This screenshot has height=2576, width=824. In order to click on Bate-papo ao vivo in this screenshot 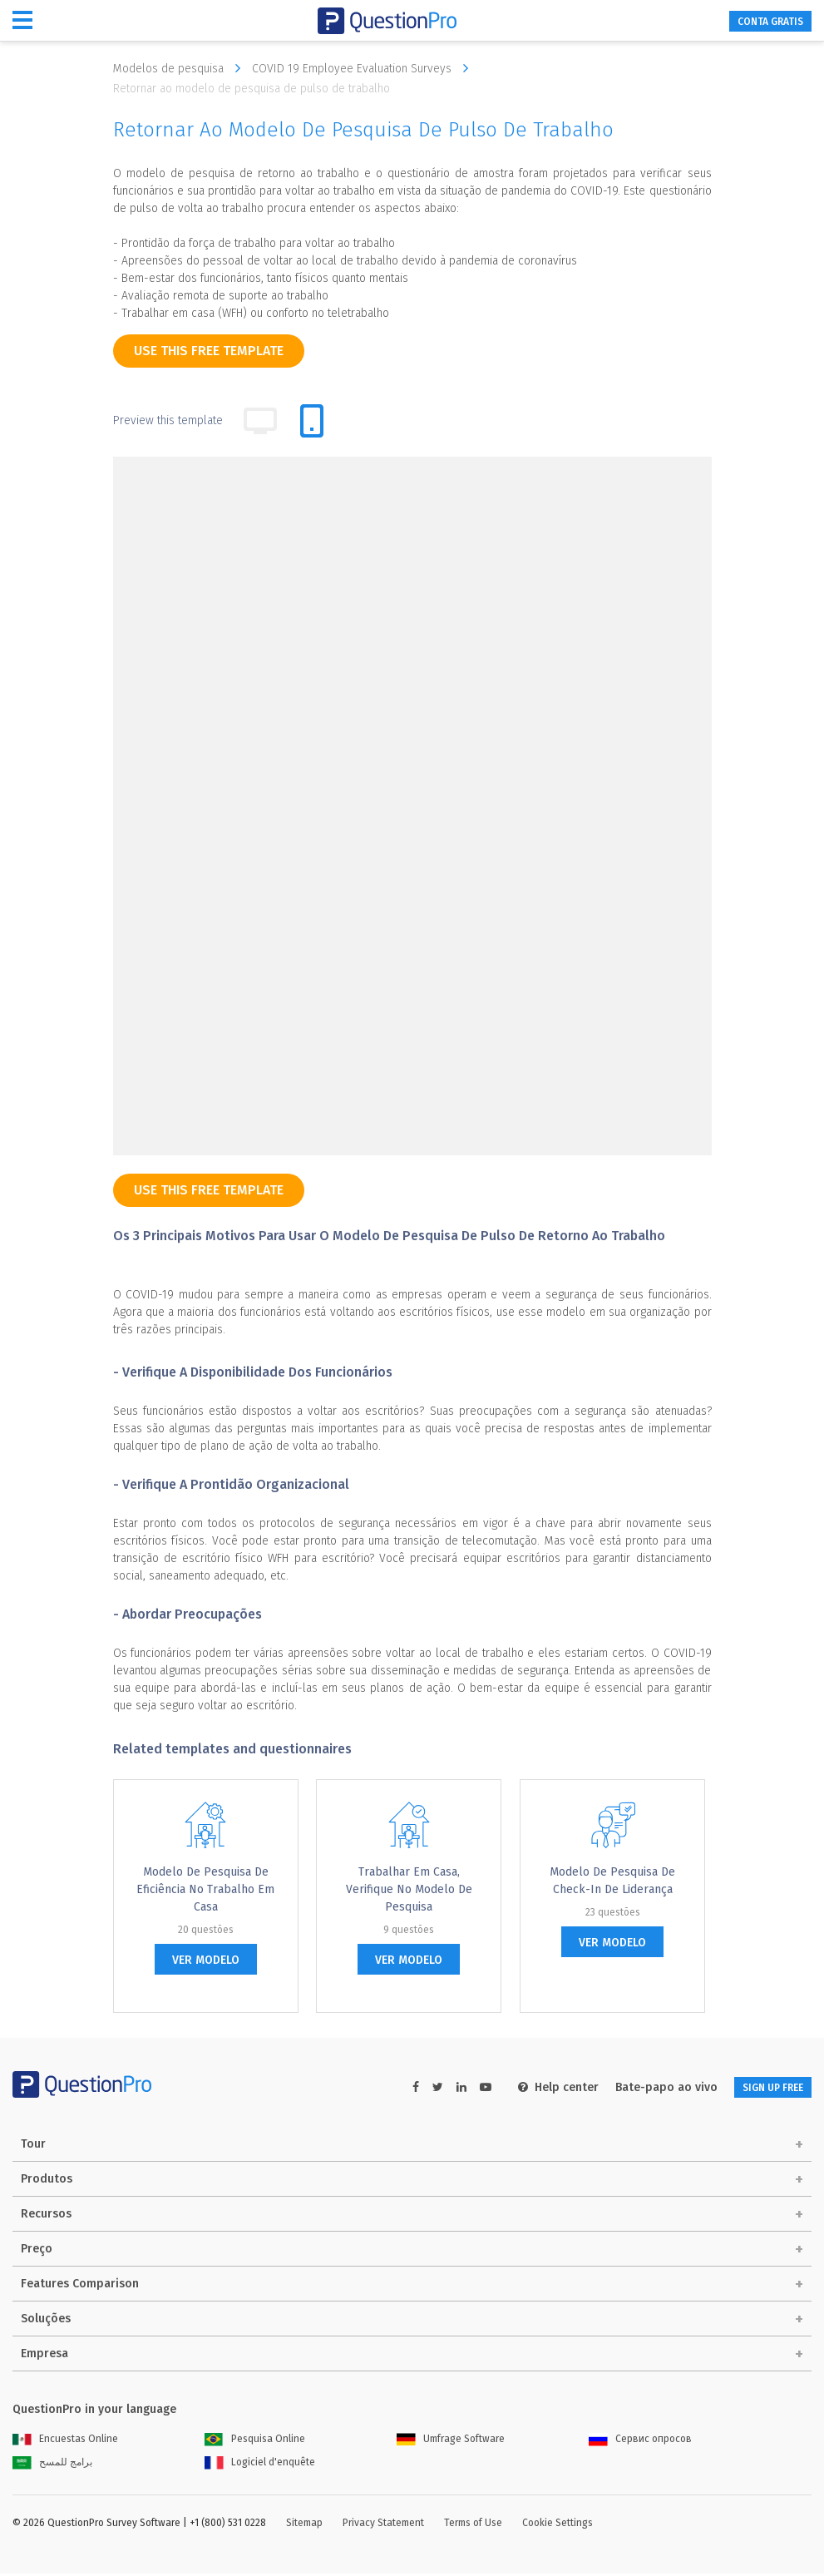, I will do `click(639, 2087)`.